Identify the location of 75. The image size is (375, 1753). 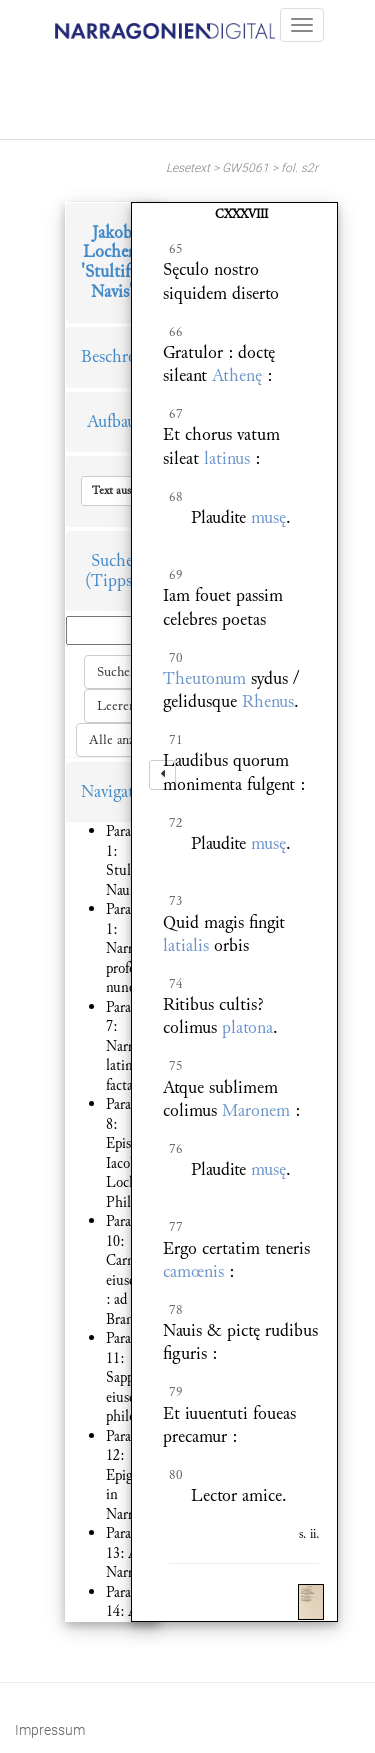
(176, 1066).